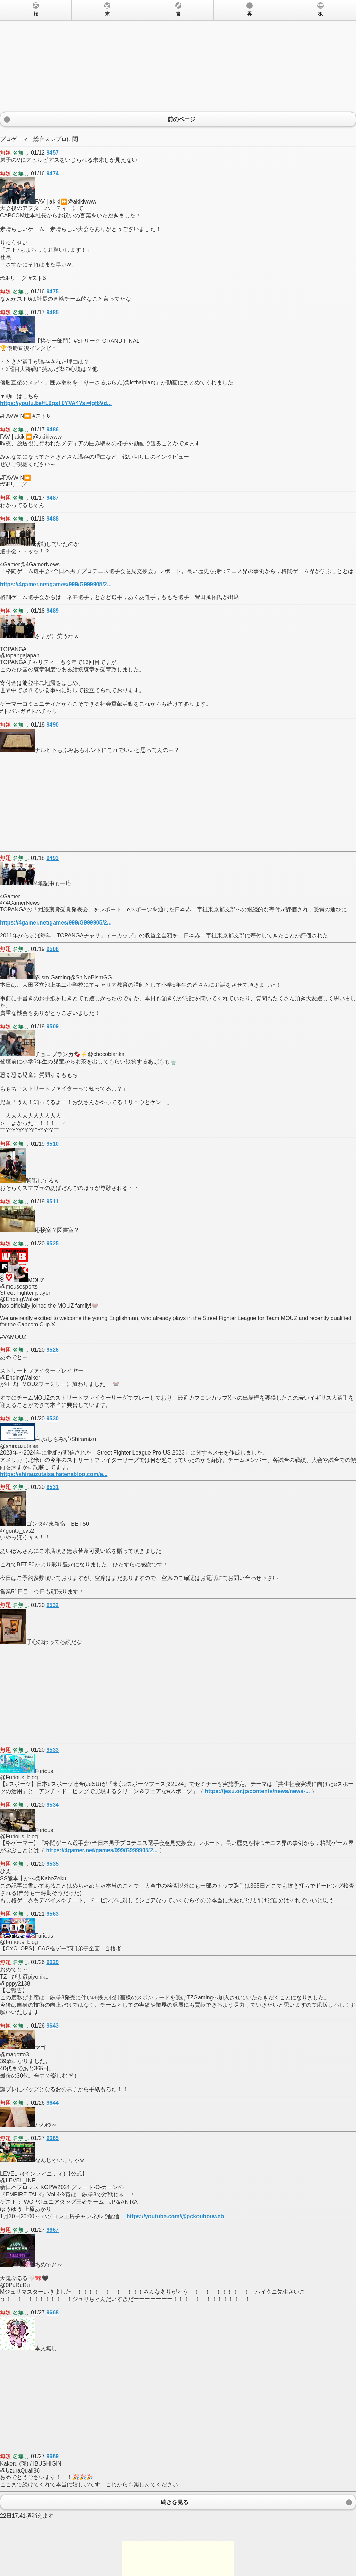  What do you see at coordinates (56, 584) in the screenshot?
I see `https://4gamer.net/games/999/G999905/2...` at bounding box center [56, 584].